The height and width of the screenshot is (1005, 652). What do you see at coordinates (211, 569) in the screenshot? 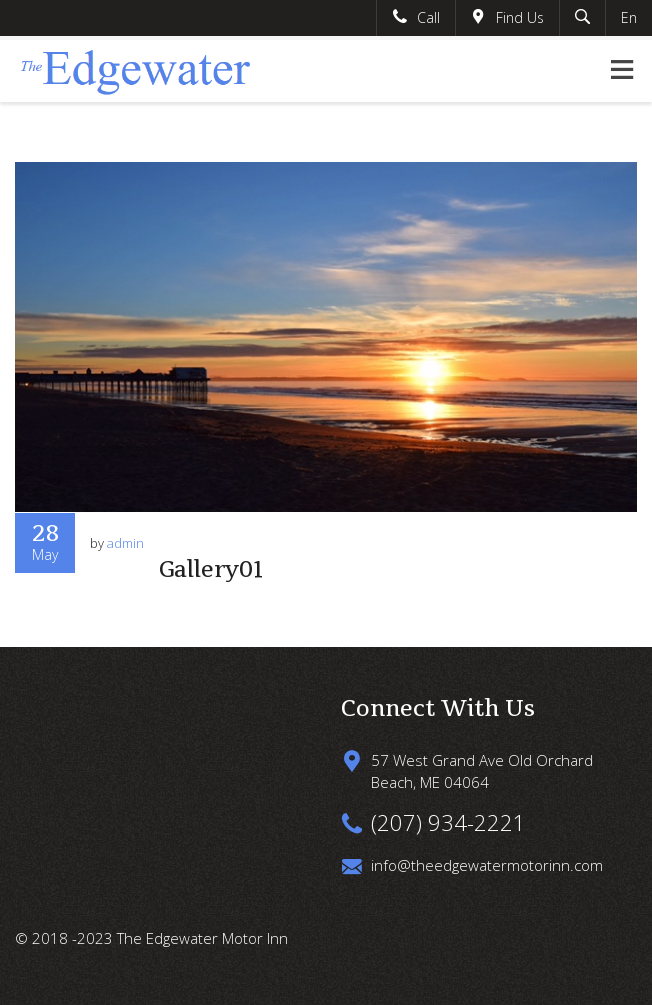
I see `Gallery01` at bounding box center [211, 569].